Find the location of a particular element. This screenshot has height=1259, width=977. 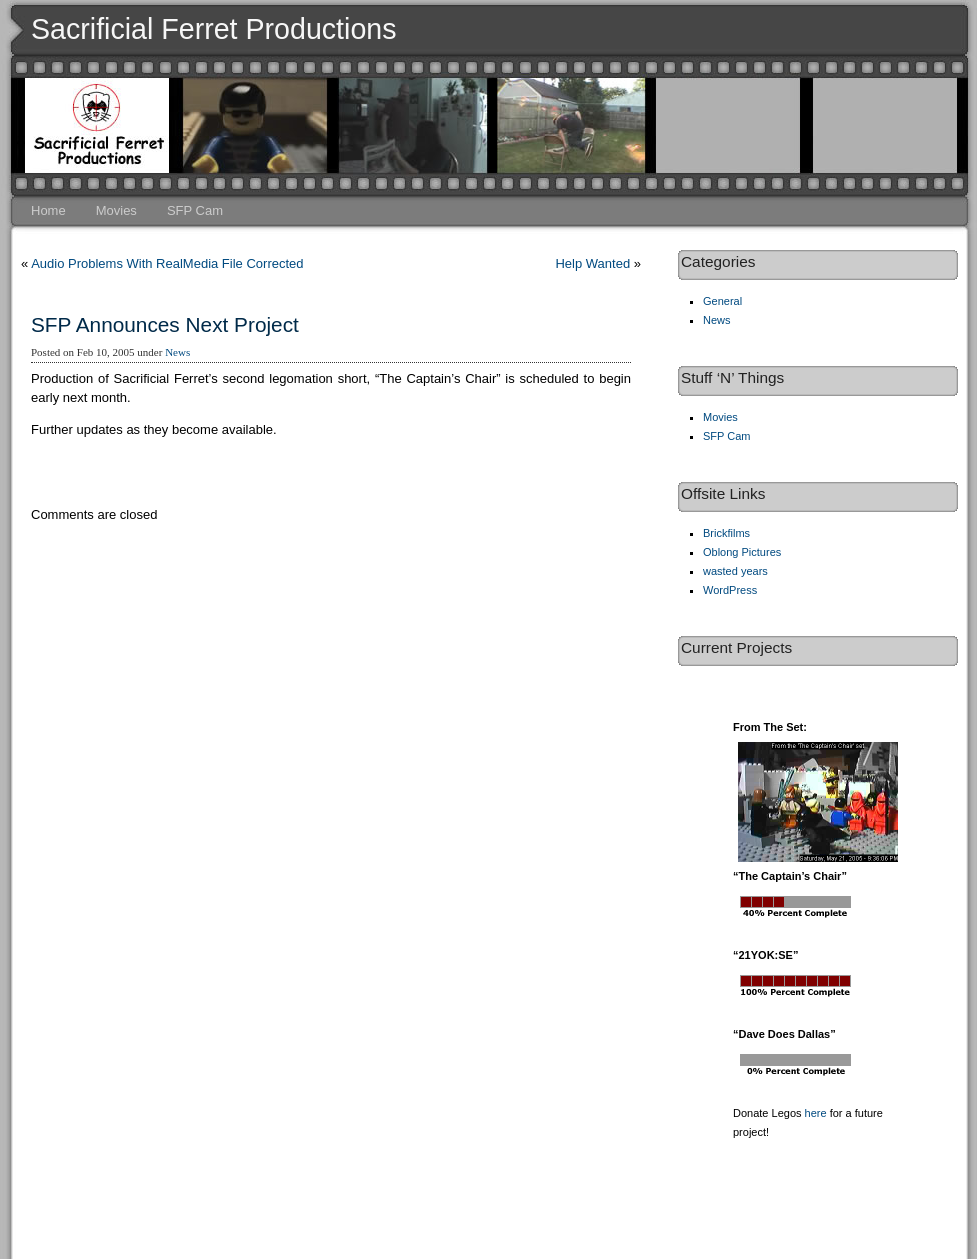

Audio Problems With RealMedia File Corrected is located at coordinates (167, 263).